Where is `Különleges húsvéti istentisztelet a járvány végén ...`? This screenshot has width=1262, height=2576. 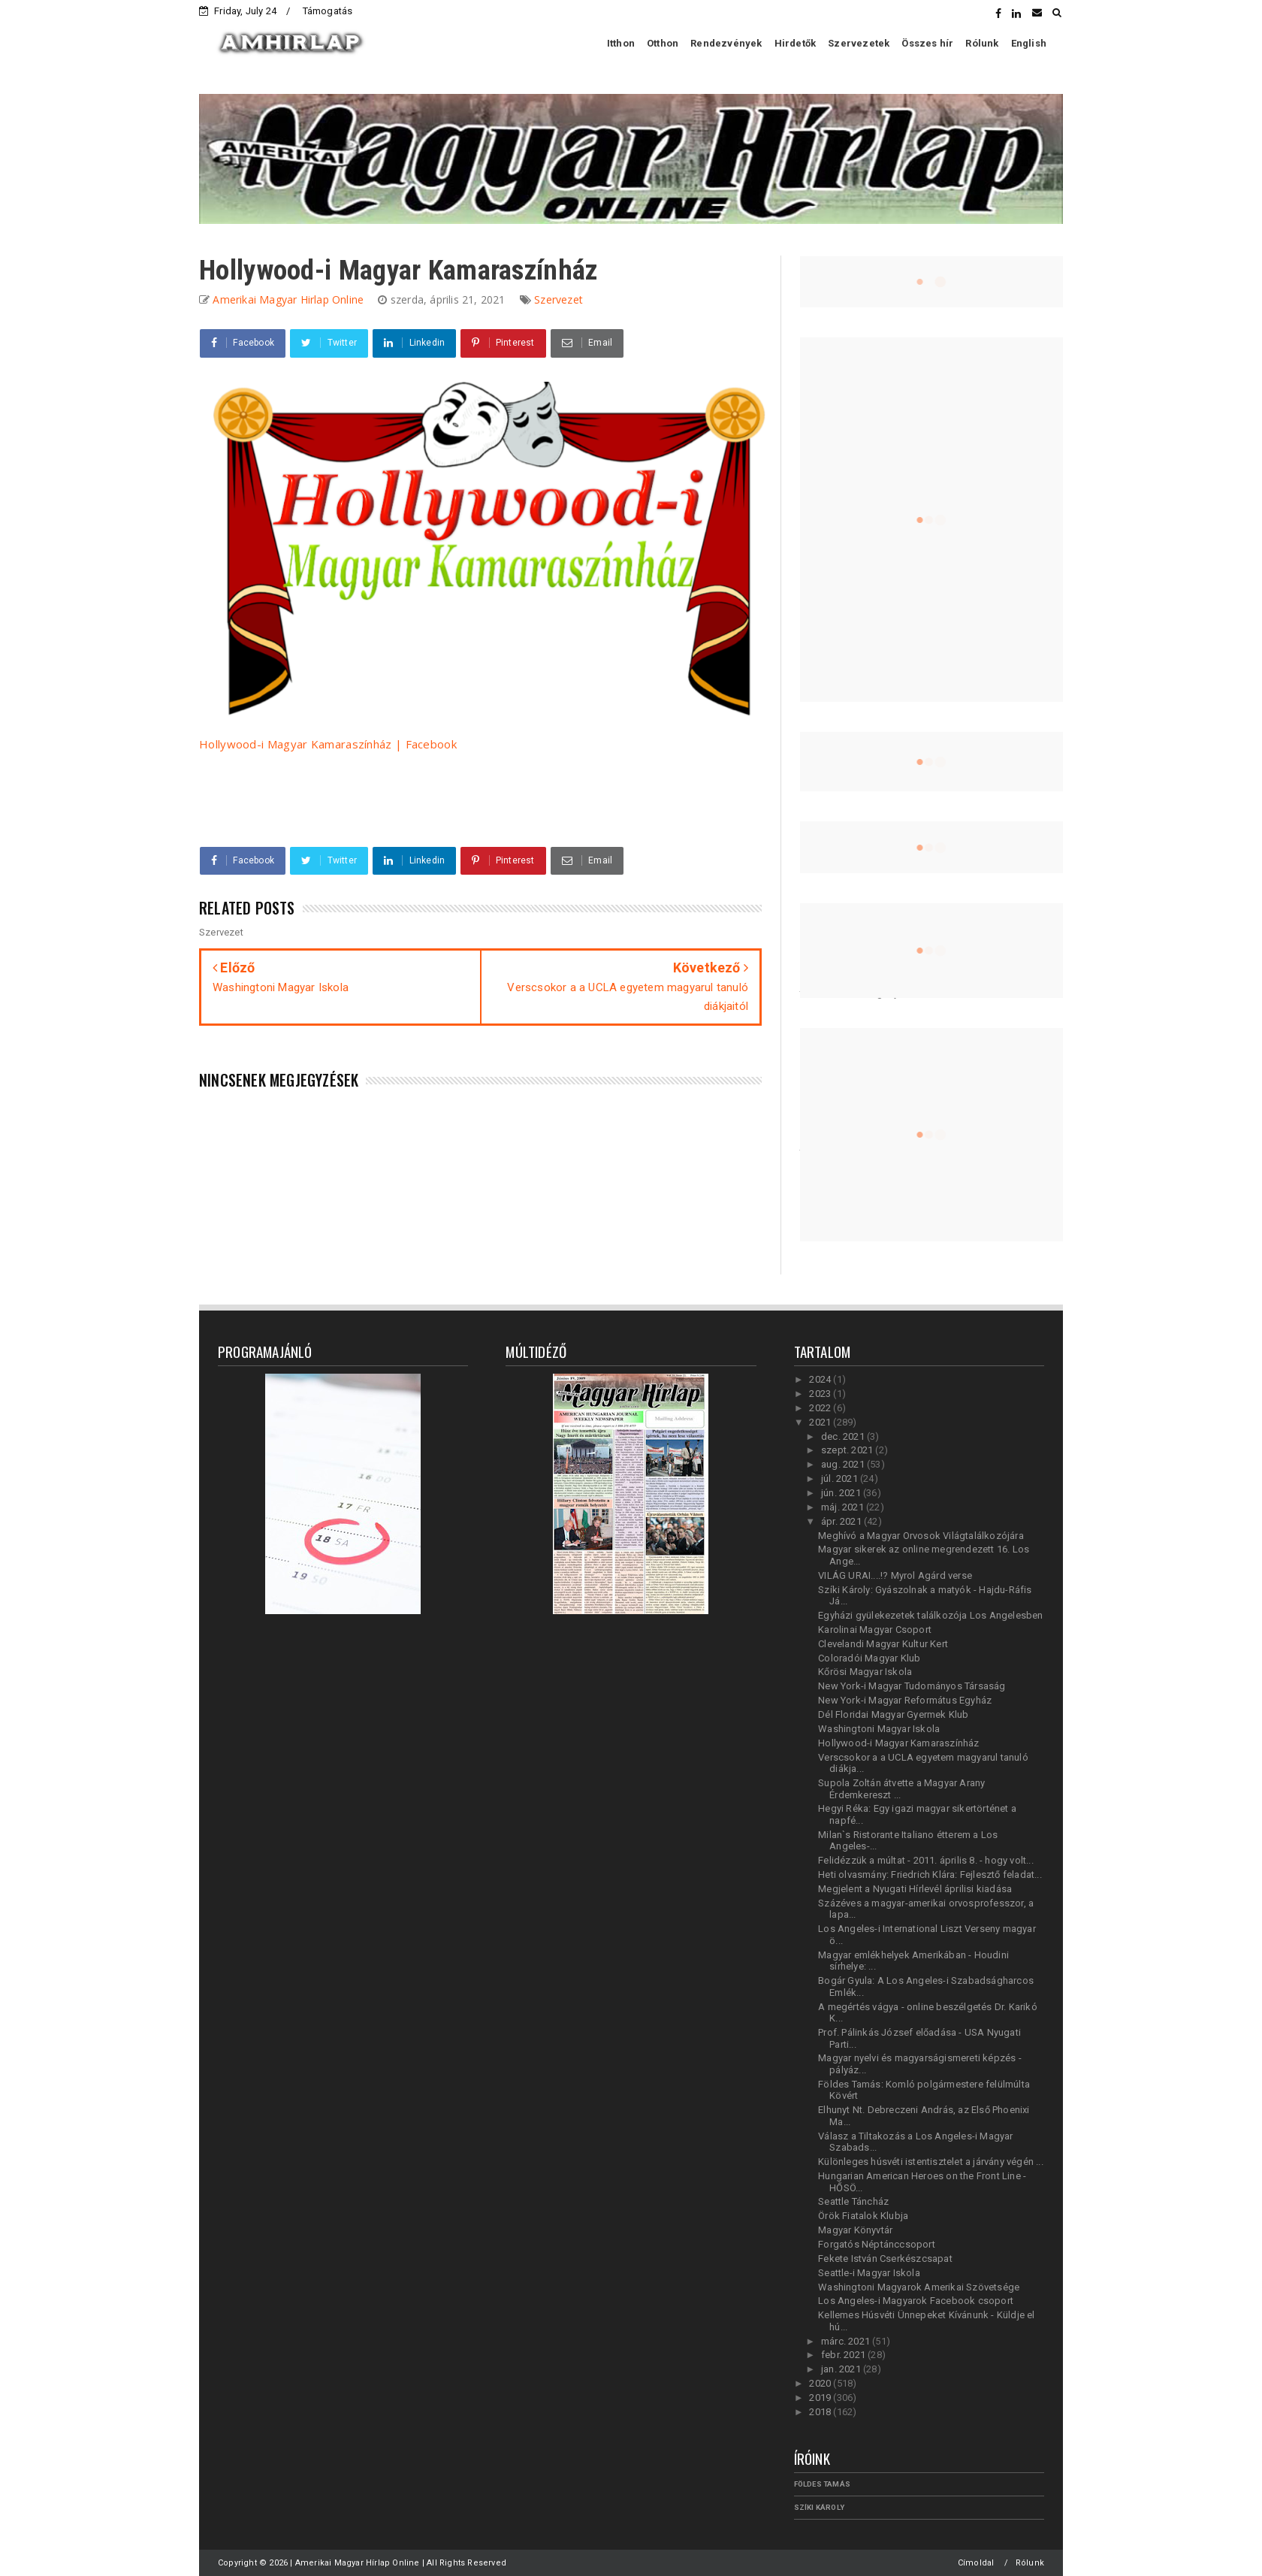 Különleges húsvéti istentisztelet a járvány végén ... is located at coordinates (930, 2161).